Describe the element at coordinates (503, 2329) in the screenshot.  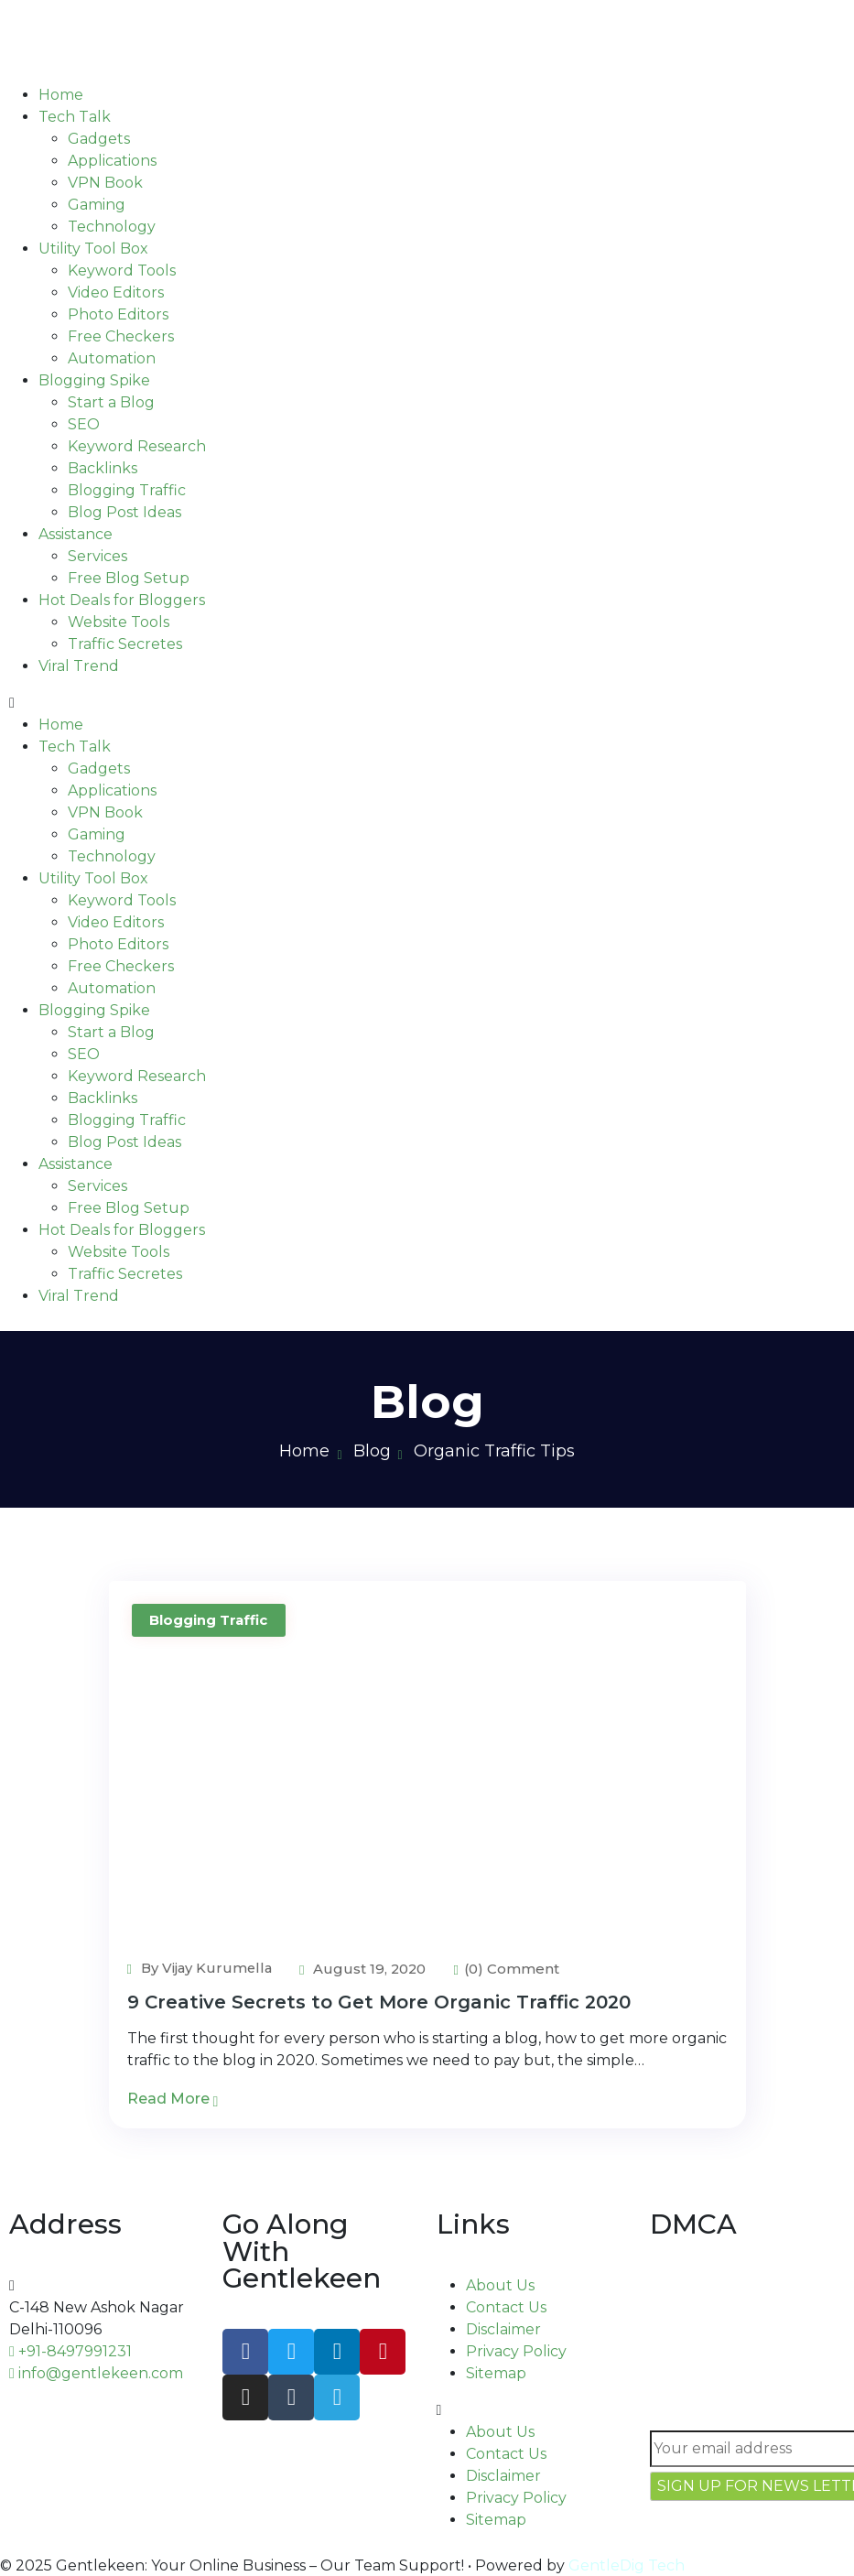
I see `Disclaimer` at that location.